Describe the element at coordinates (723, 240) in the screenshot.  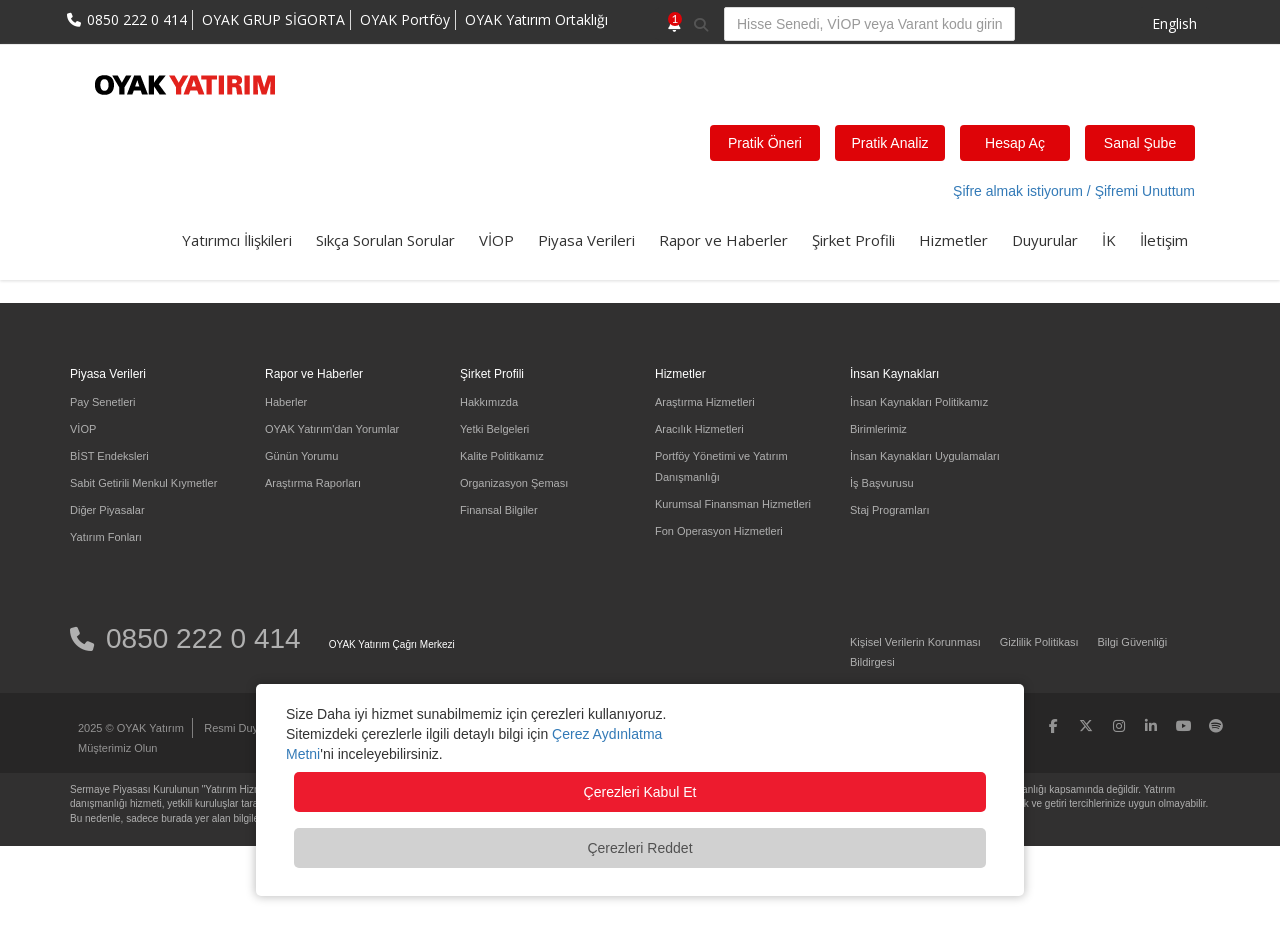
I see `Rapor ve Haberler` at that location.